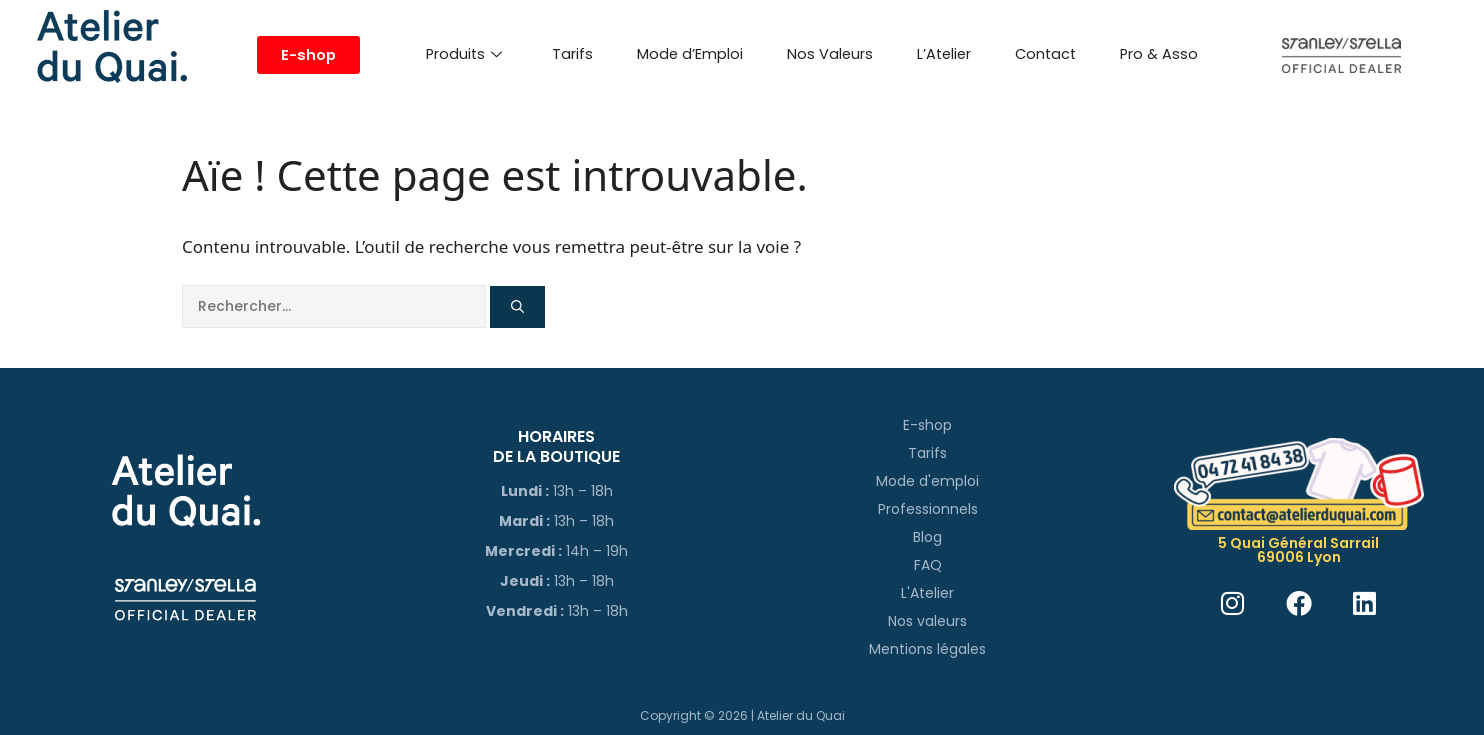  Describe the element at coordinates (464, 54) in the screenshot. I see `Produits` at that location.